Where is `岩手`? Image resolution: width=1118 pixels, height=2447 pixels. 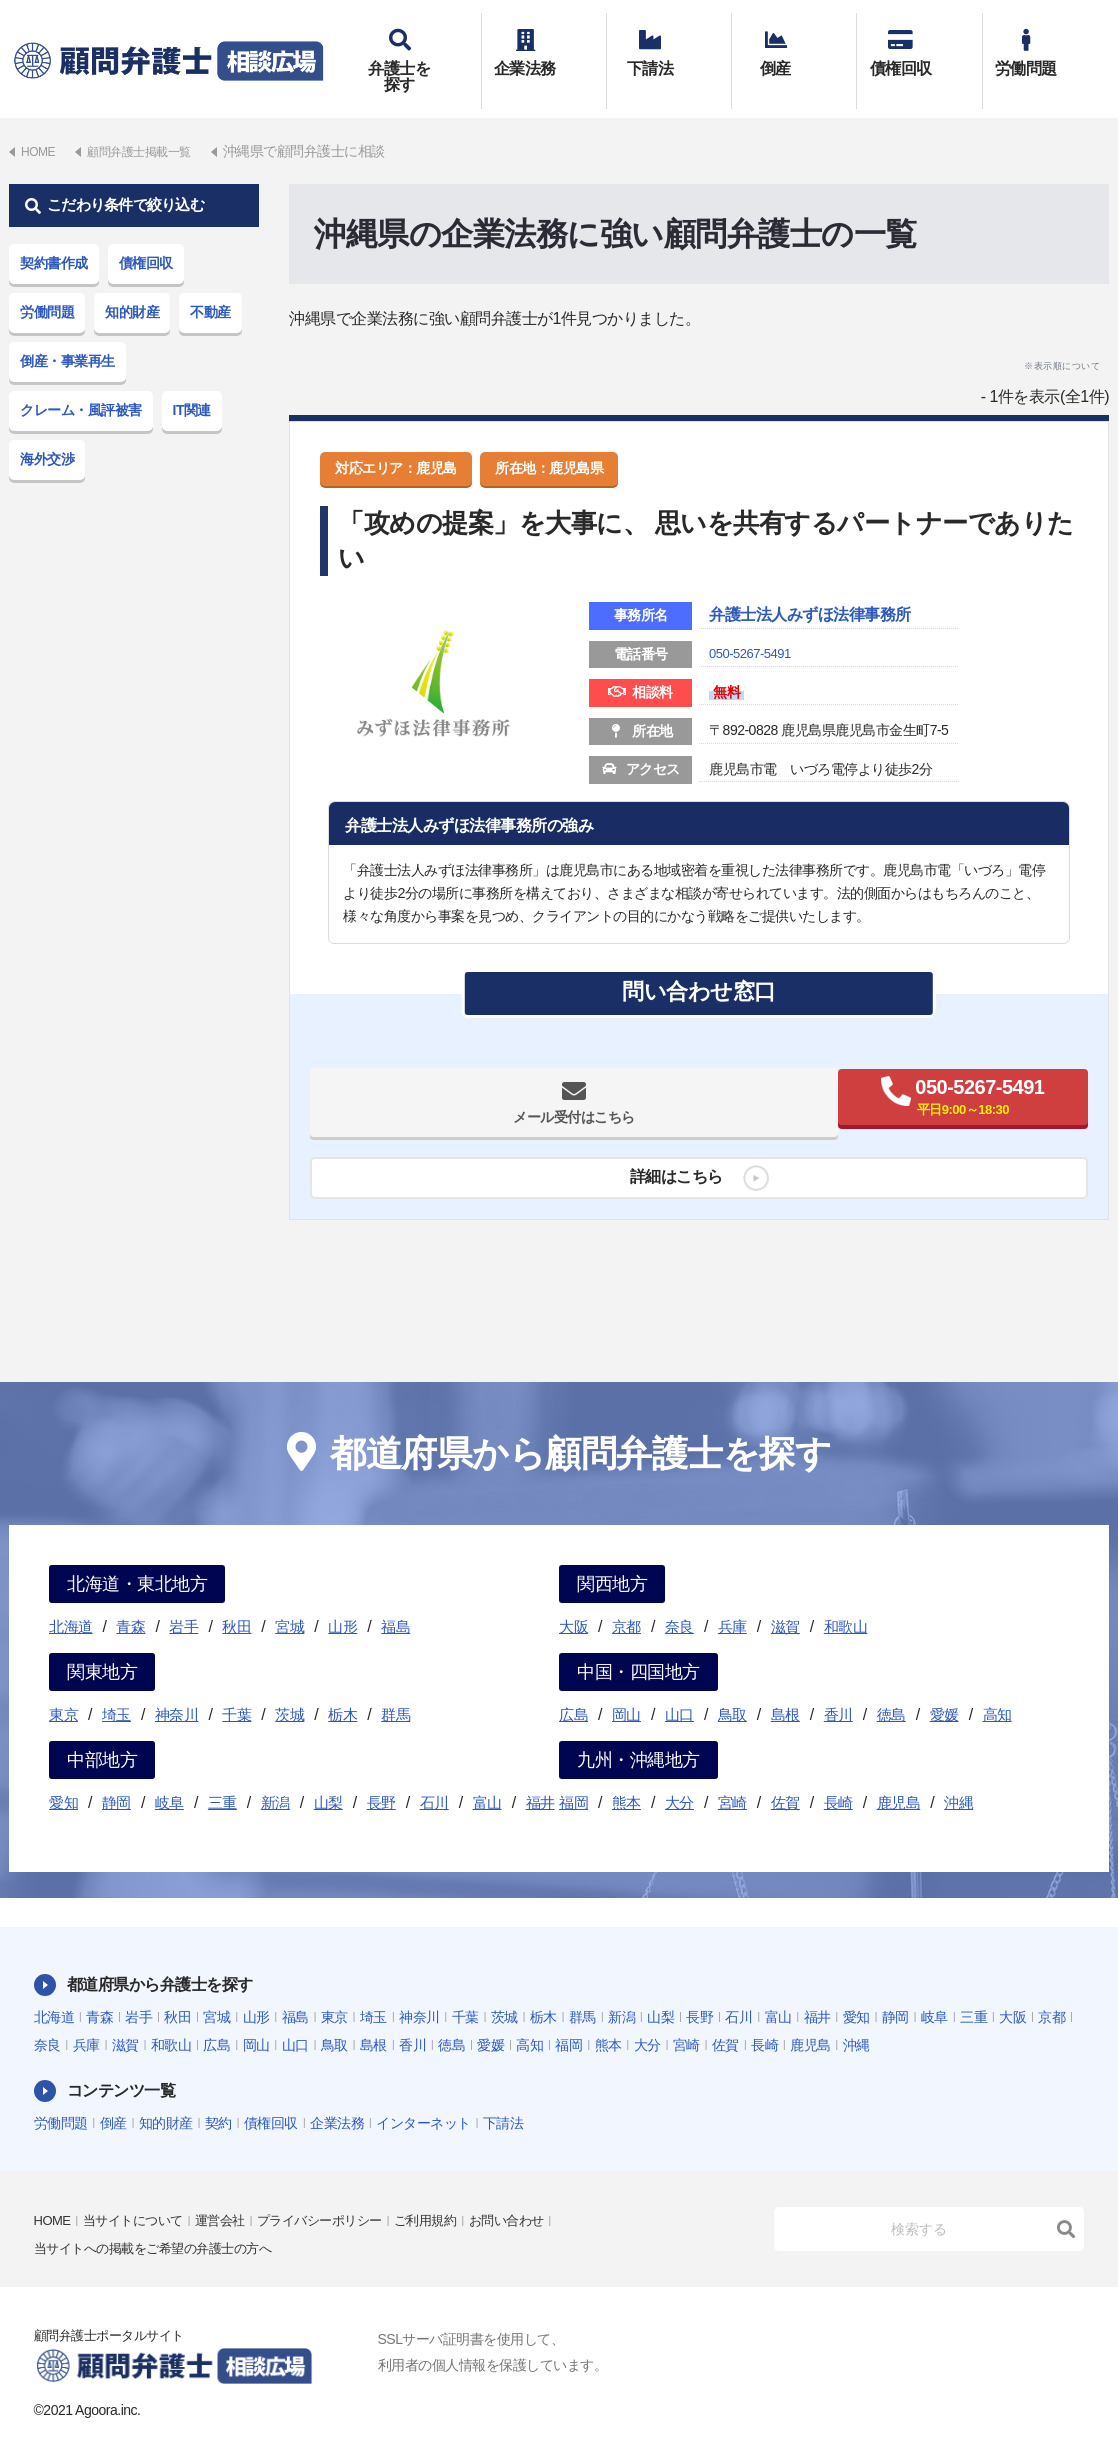
岩手 is located at coordinates (183, 1597).